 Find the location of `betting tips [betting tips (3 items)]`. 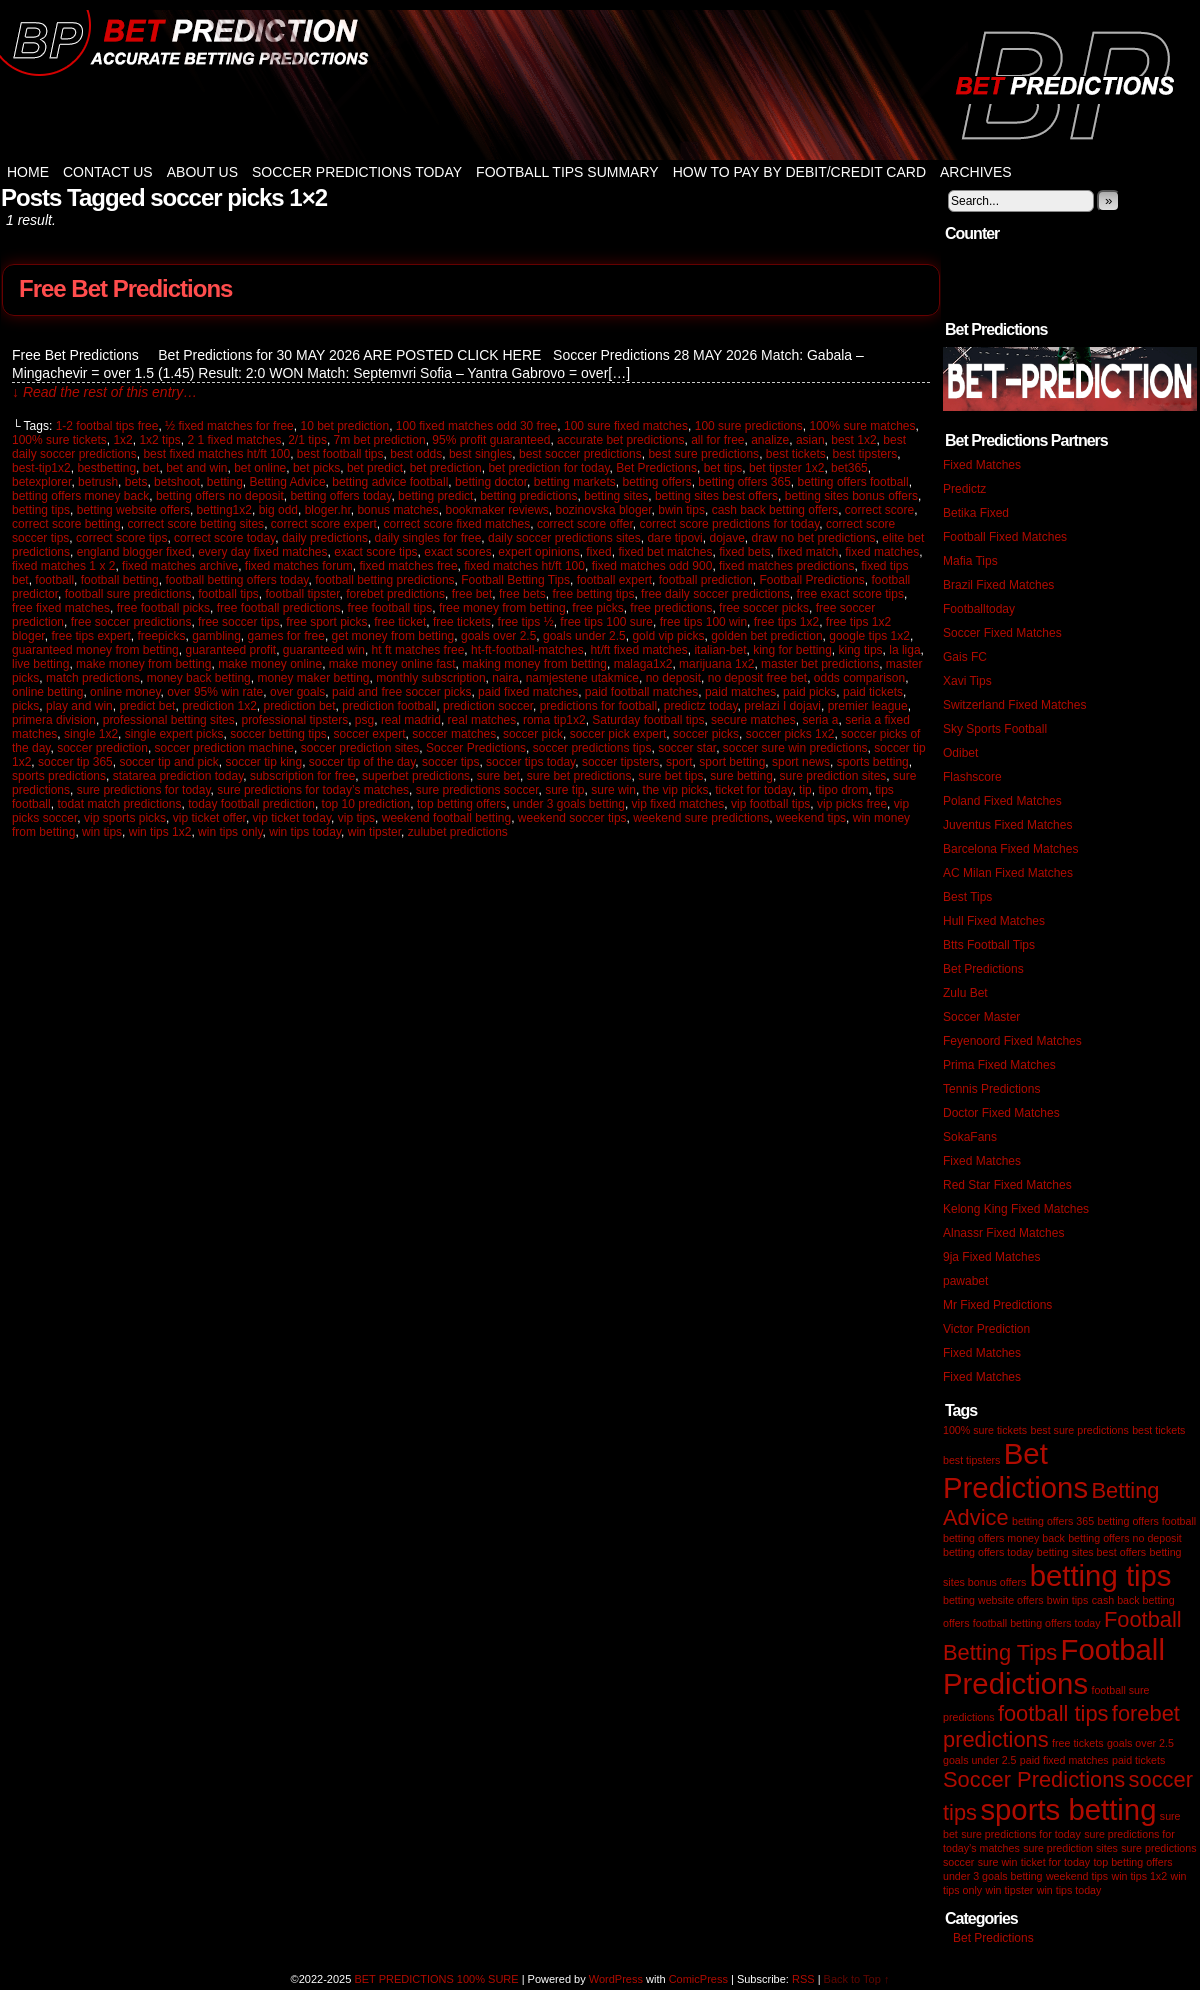

betting tips [betting tips (3 items)] is located at coordinates (1101, 1575).